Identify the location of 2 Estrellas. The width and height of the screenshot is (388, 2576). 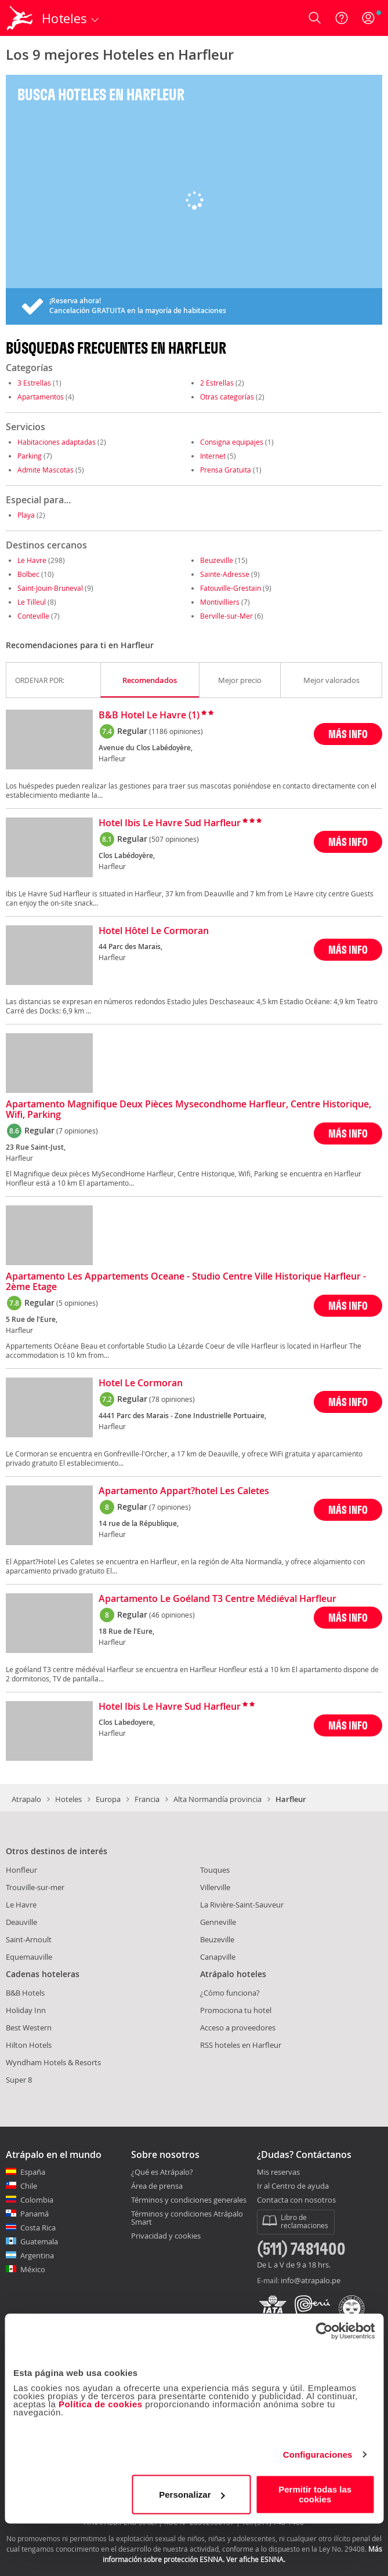
(217, 382).